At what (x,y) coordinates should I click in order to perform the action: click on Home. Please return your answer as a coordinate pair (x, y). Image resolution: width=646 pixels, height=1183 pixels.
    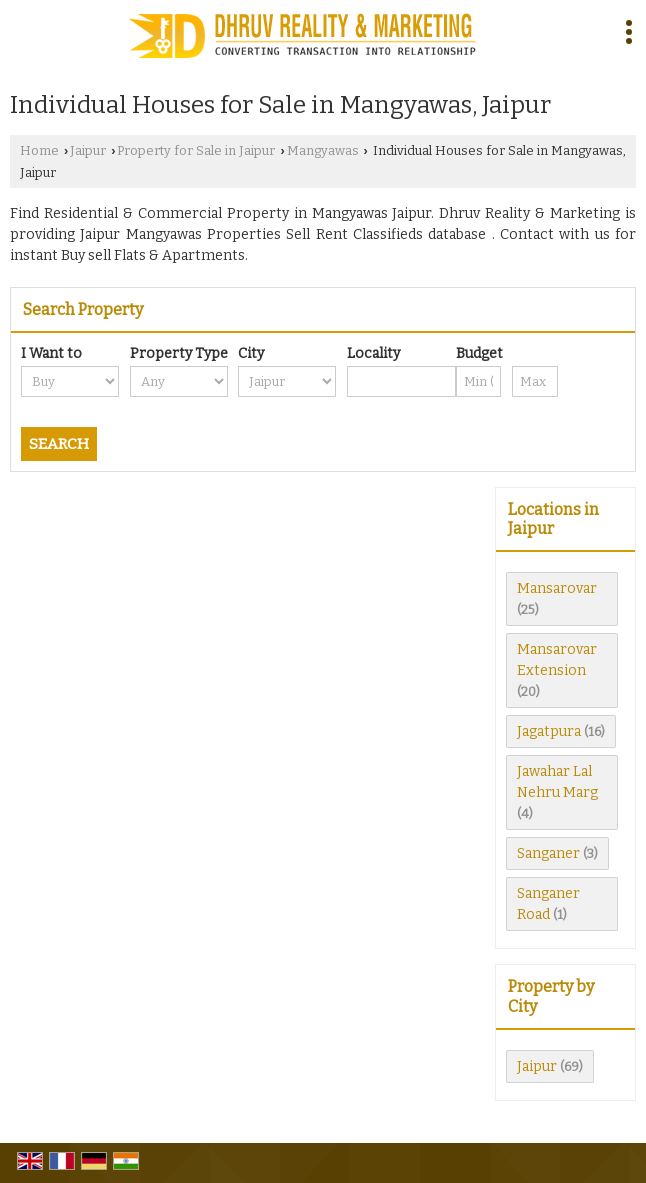
    Looking at the image, I should click on (39, 150).